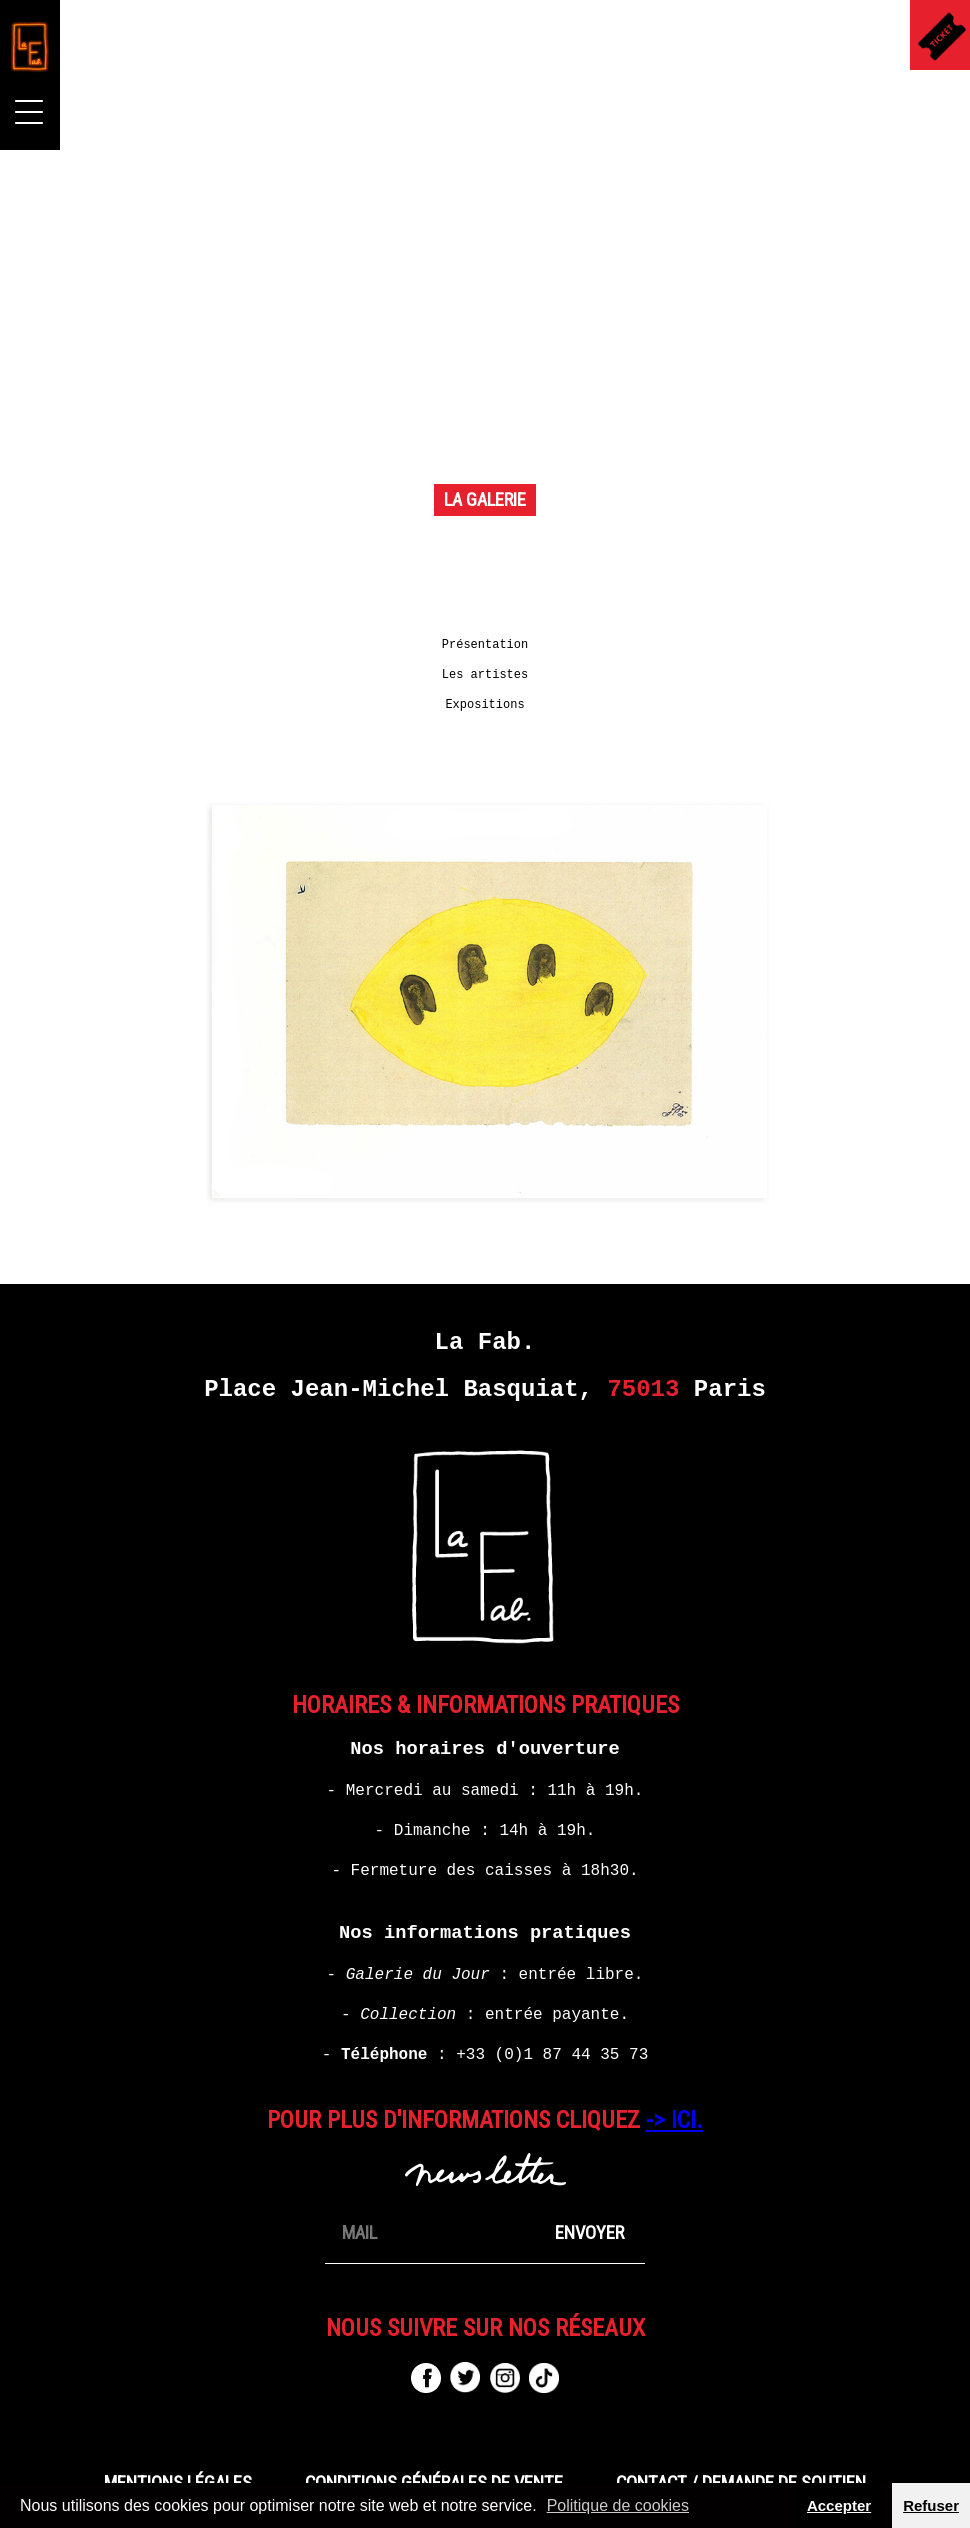 The height and width of the screenshot is (2528, 970). Describe the element at coordinates (485, 655) in the screenshot. I see `Présentation` at that location.